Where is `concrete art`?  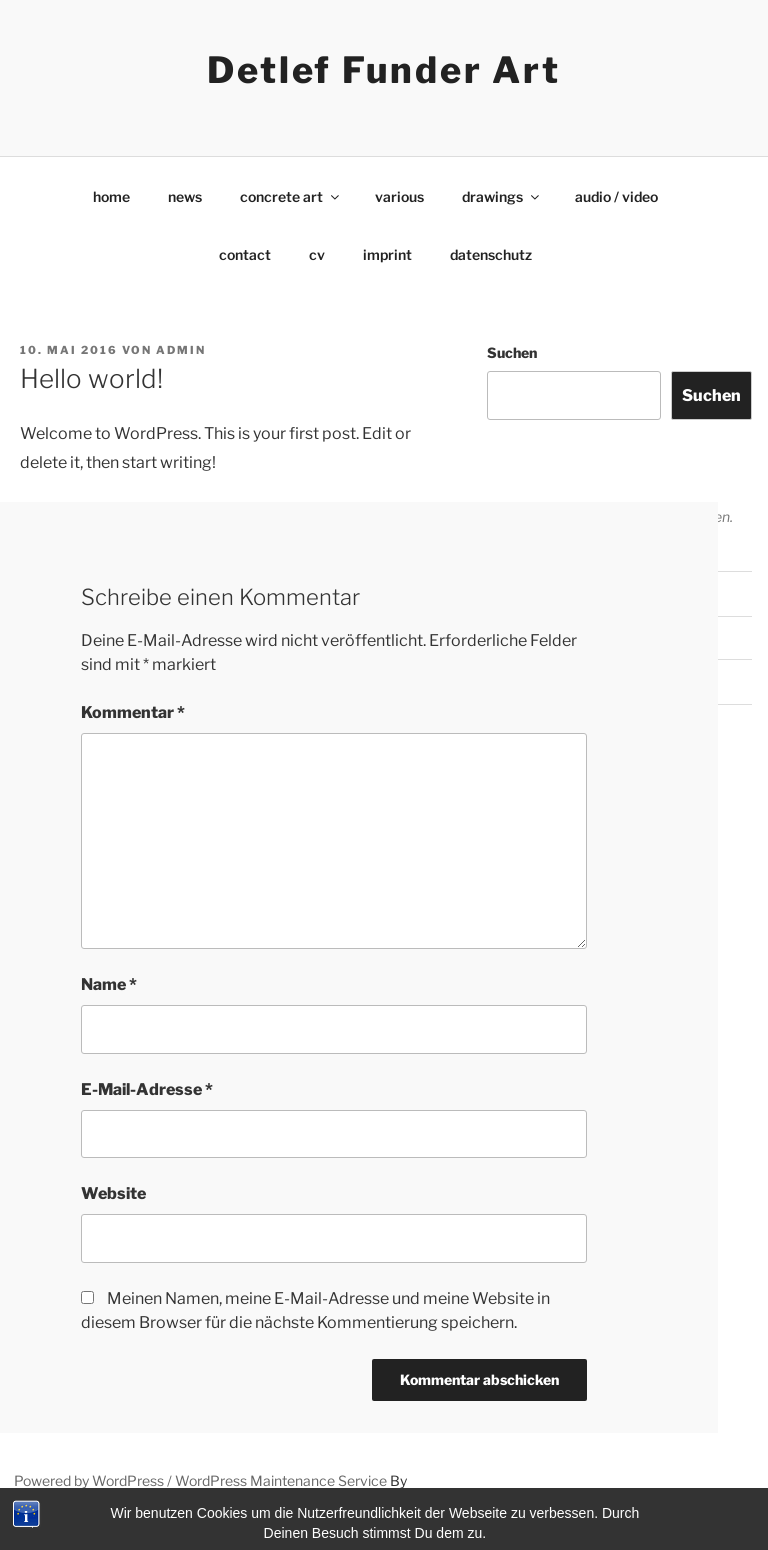 concrete art is located at coordinates (291, 196).